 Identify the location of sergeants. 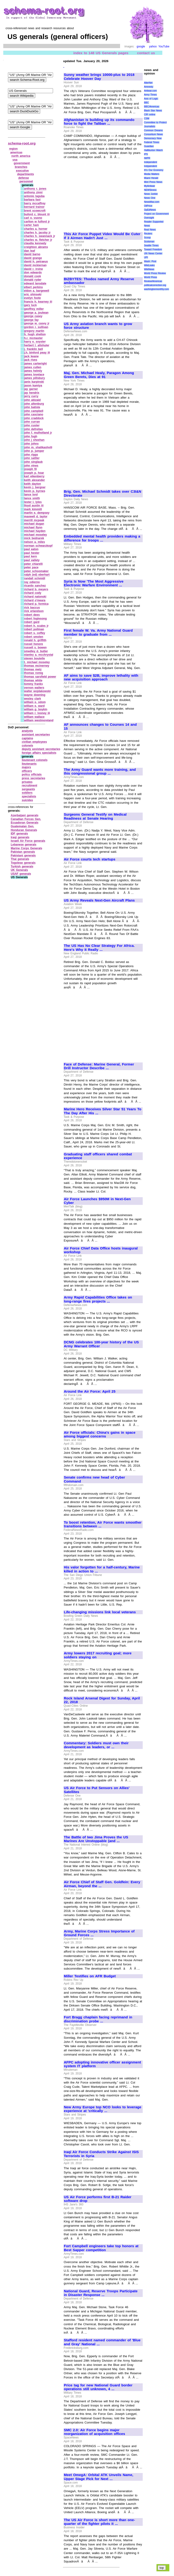
(28, 789).